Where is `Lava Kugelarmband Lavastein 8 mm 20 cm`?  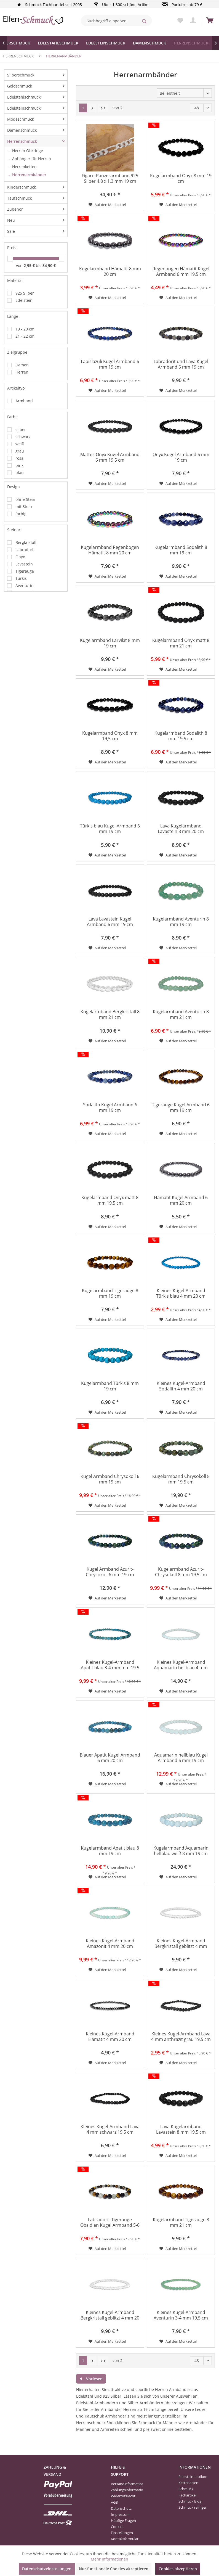
Lava Kugelarmband Lavastein 8 mm 20 cm is located at coordinates (181, 828).